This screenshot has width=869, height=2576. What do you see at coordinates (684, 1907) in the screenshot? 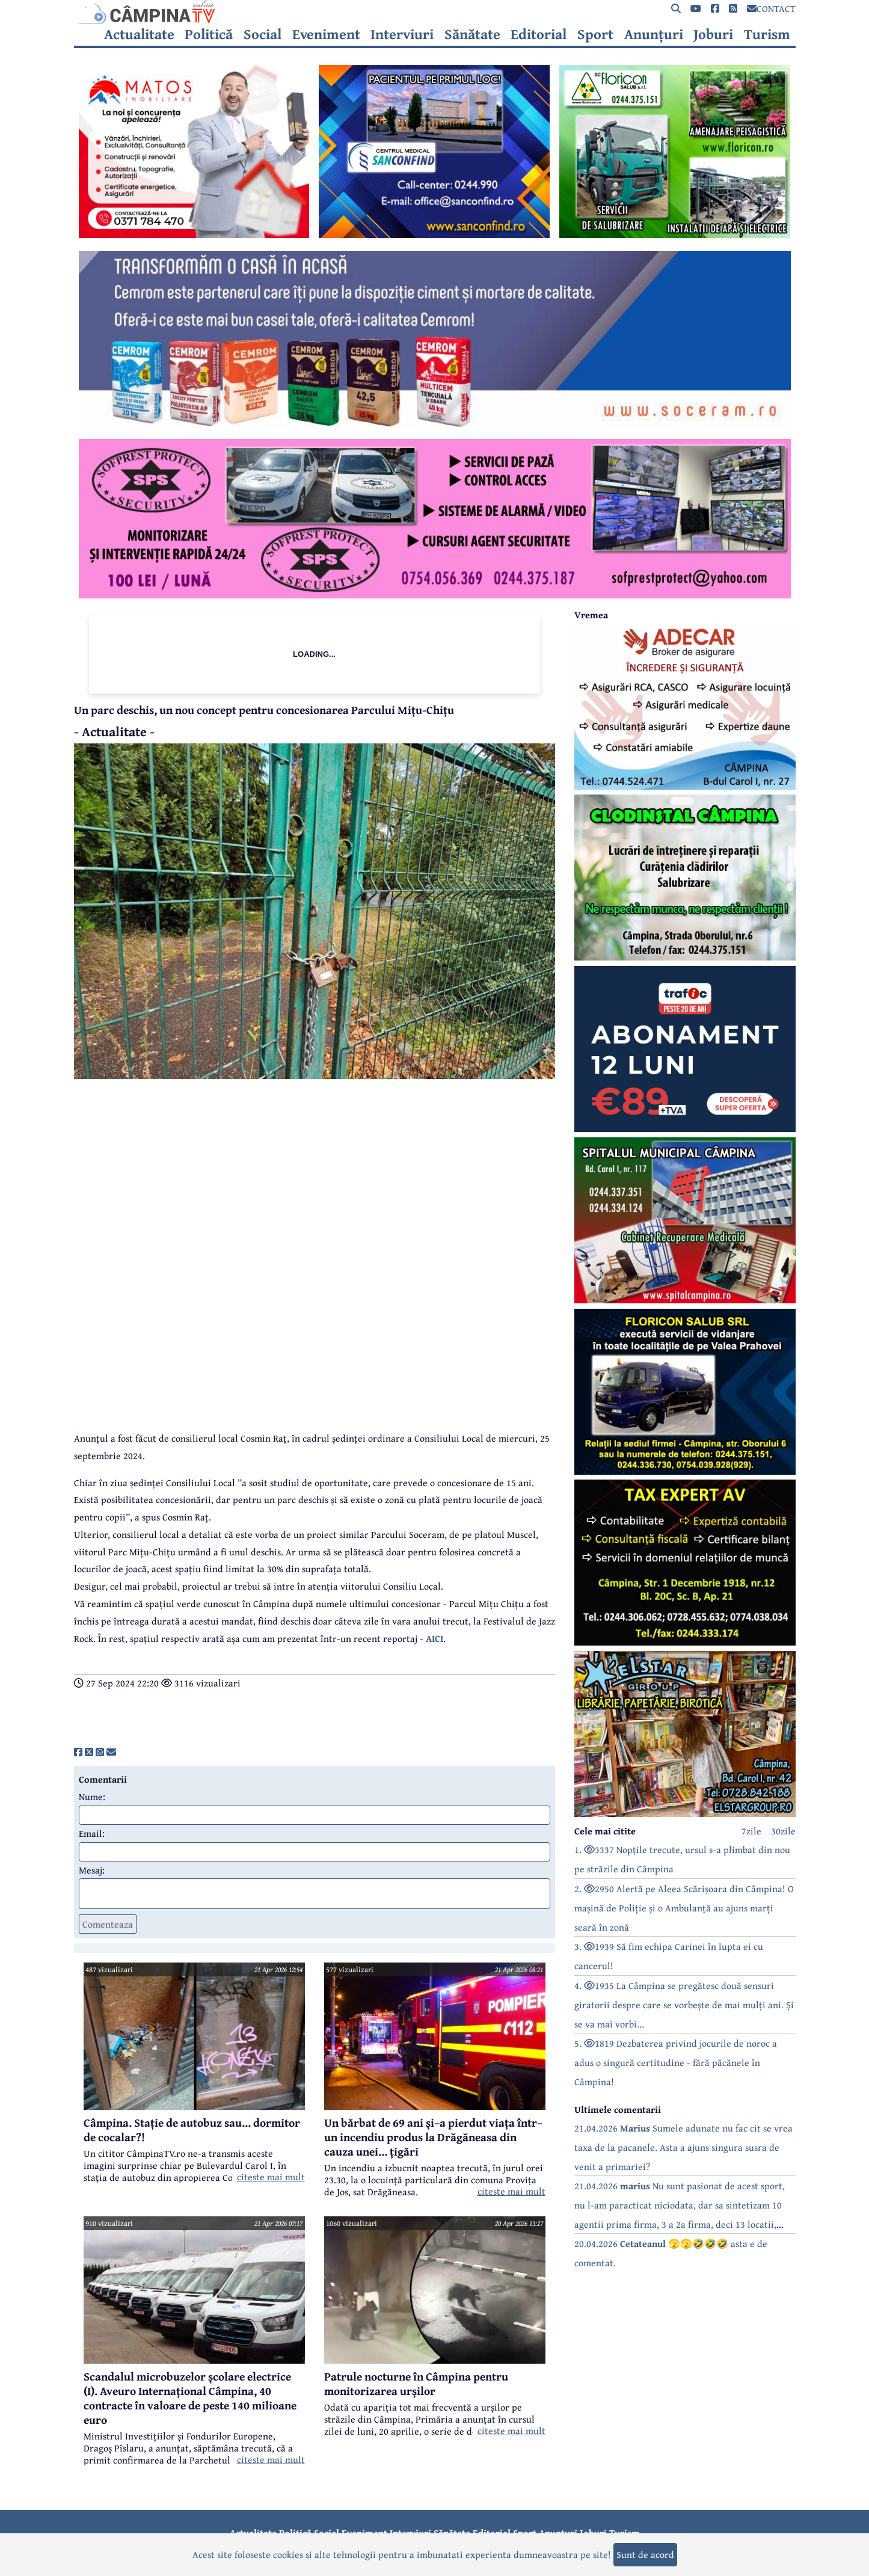
I see `2. 2950 Alertă pe Aleea Scărișoara din Câmpina! O mașină de Poliție și o Ambulanță au ajuns marți seară în zonă` at bounding box center [684, 1907].